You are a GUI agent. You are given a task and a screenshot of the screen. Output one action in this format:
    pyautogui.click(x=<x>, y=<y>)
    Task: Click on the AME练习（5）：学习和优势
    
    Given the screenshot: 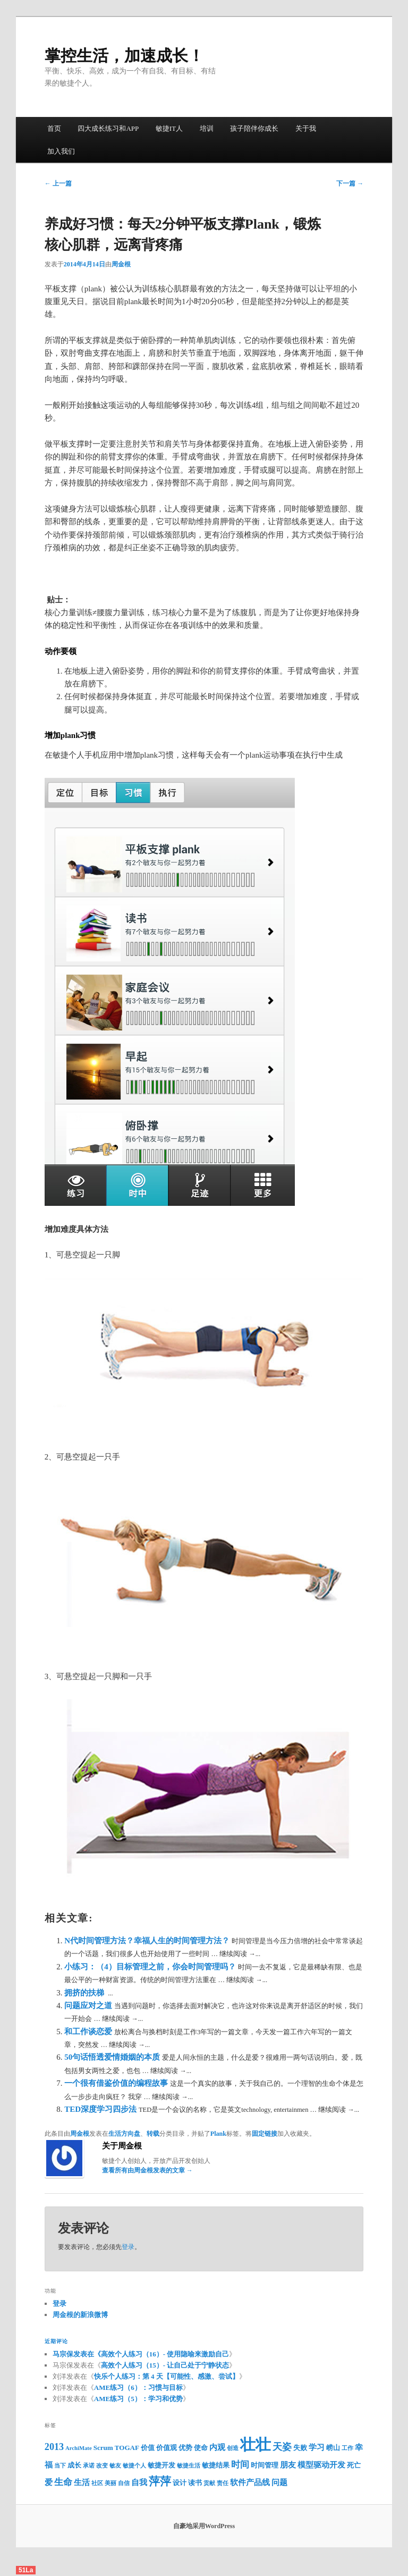 What is the action you would take?
    pyautogui.click(x=138, y=2399)
    